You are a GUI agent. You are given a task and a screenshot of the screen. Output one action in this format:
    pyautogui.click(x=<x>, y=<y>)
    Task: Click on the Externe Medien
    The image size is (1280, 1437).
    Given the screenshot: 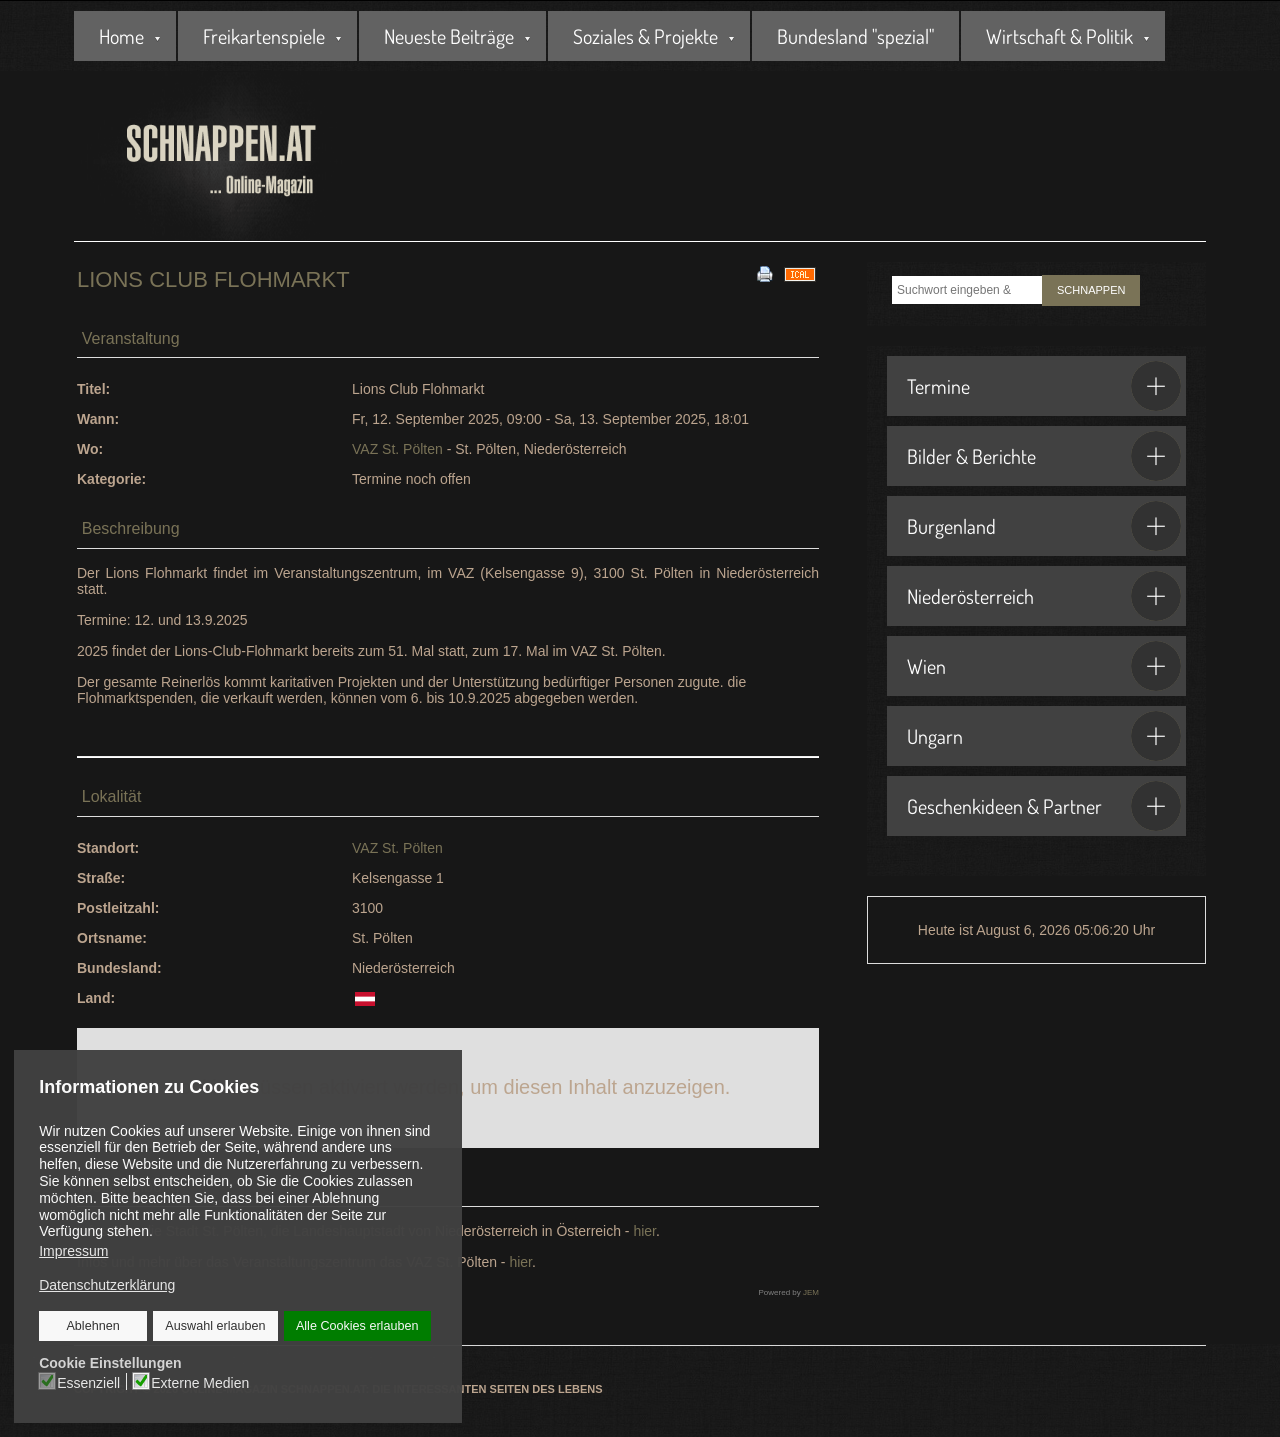 What is the action you would take?
    pyautogui.click(x=201, y=1382)
    